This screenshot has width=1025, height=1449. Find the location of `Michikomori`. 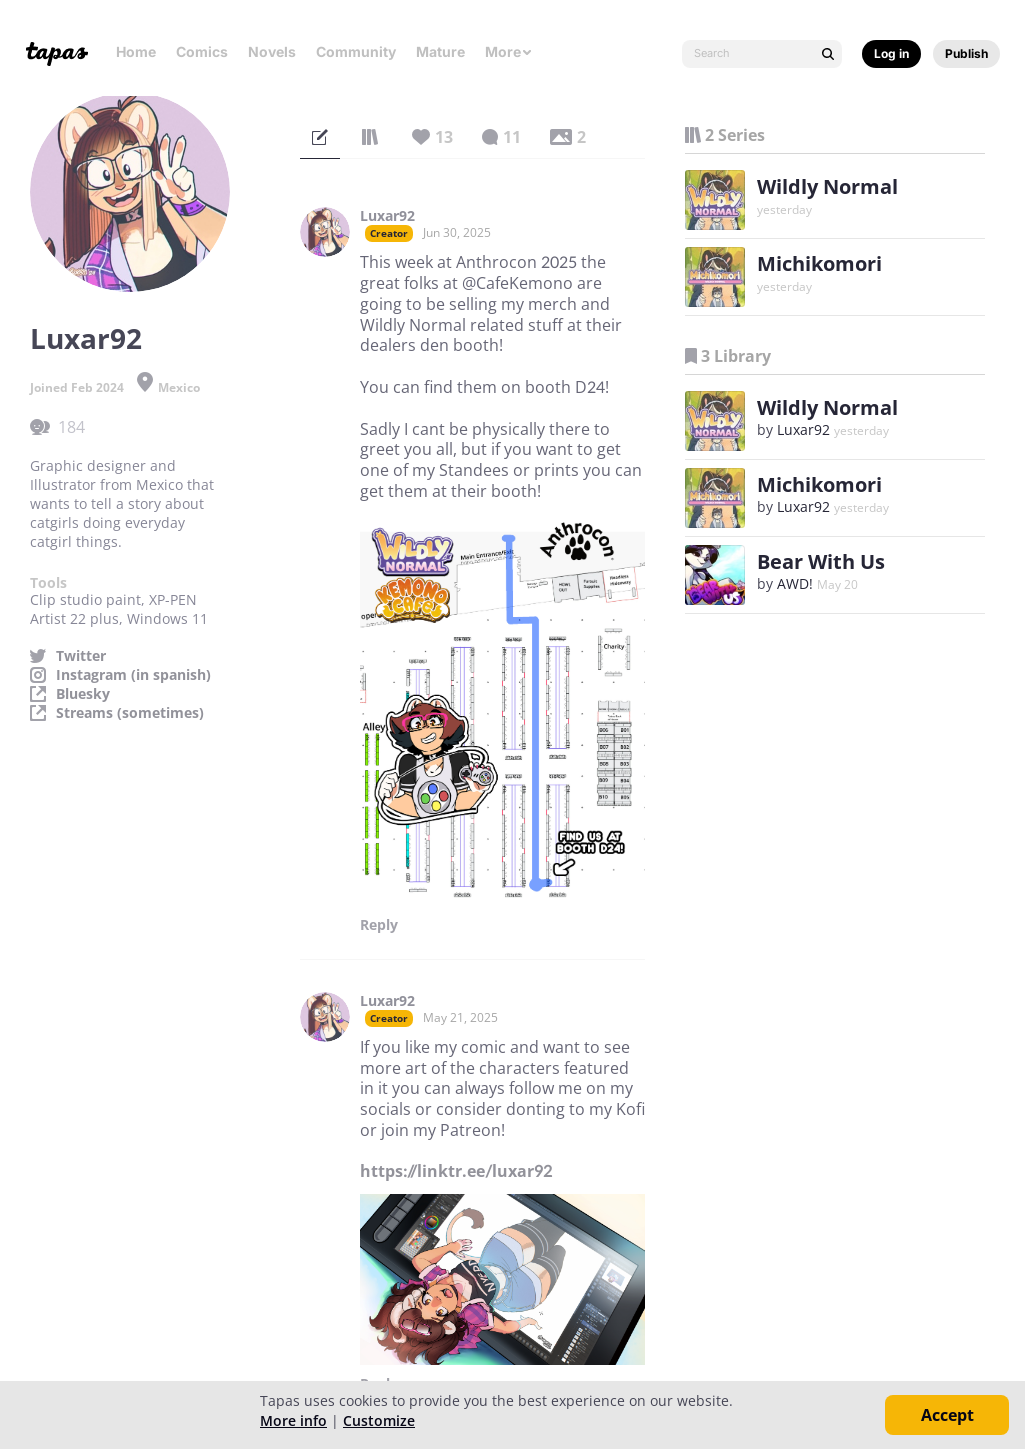

Michikomori is located at coordinates (819, 263).